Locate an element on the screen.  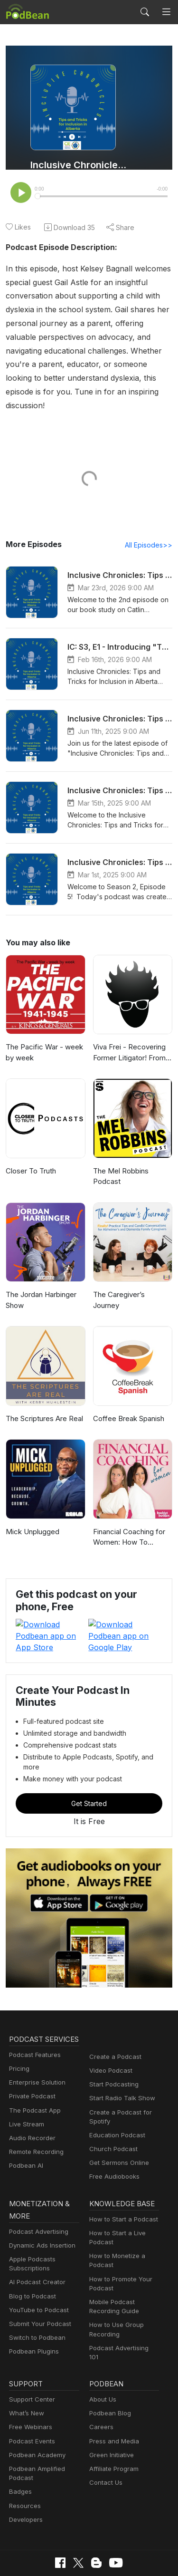
Free Webinars is located at coordinates (29, 2377).